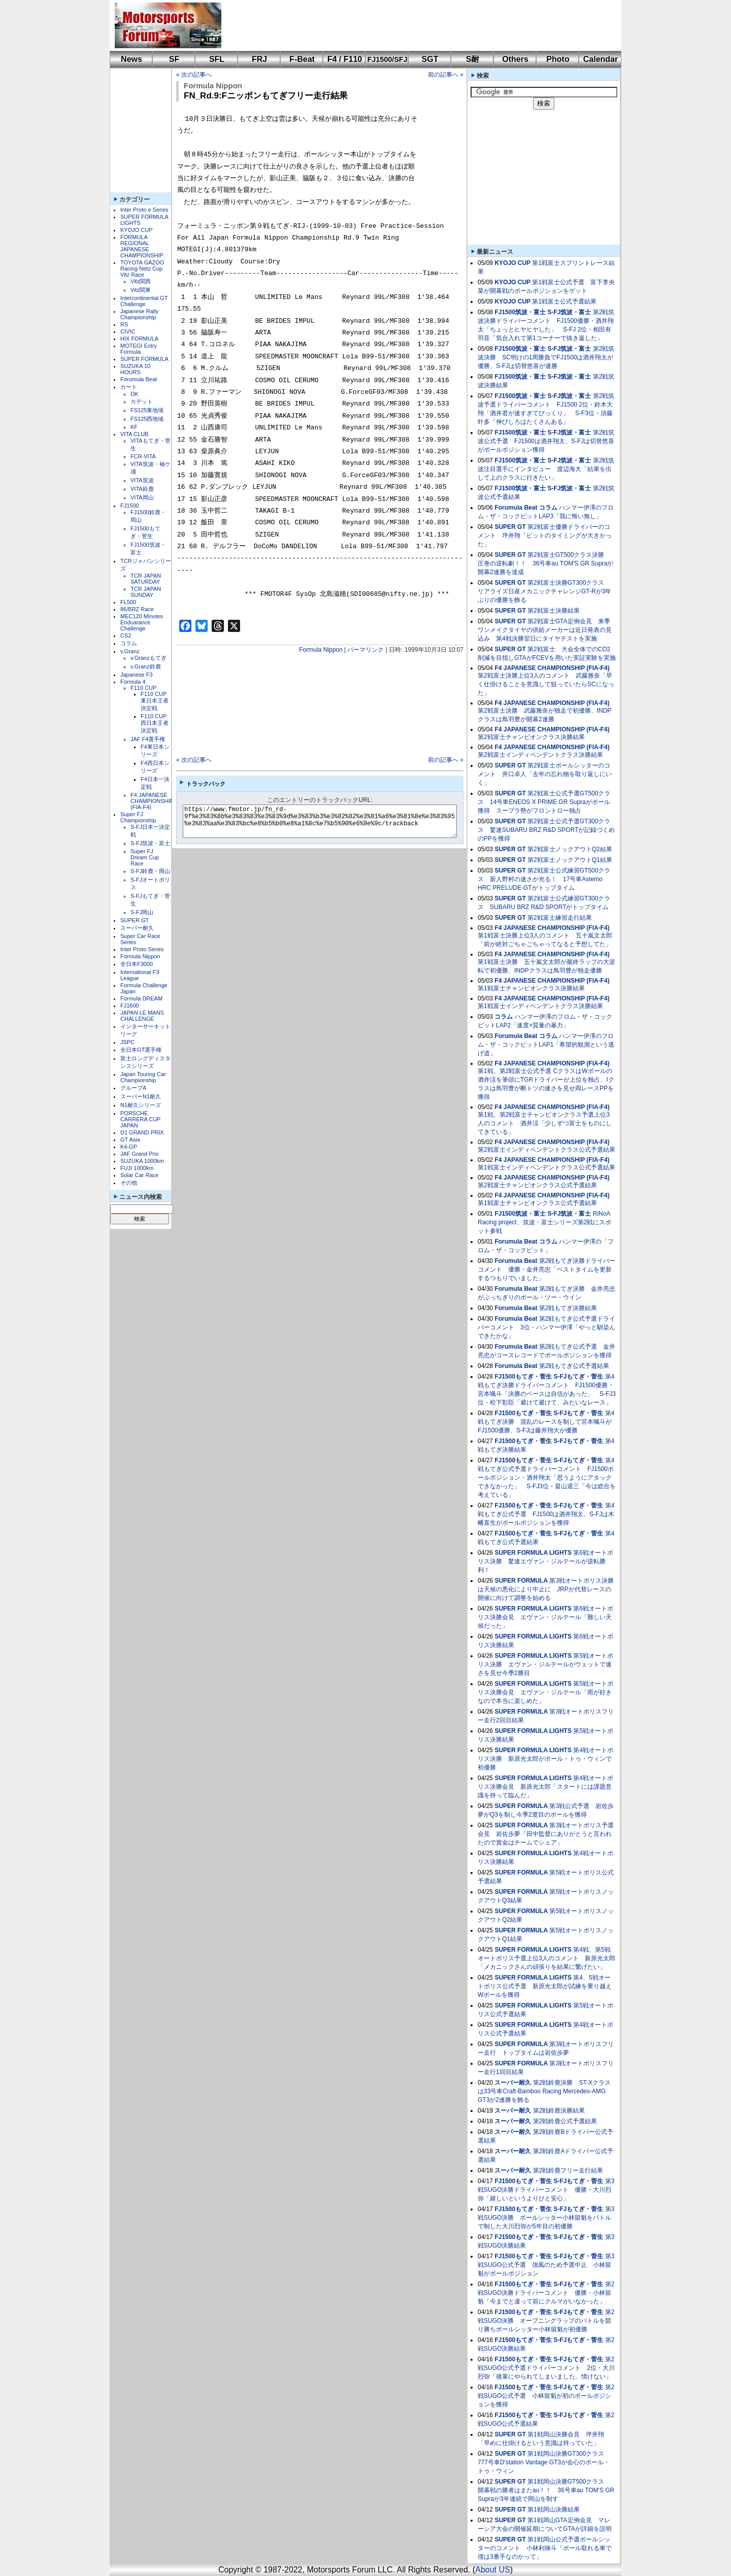 The height and width of the screenshot is (2576, 731). I want to click on MEC120 Minutes Enduarance Challenge, so click(141, 622).